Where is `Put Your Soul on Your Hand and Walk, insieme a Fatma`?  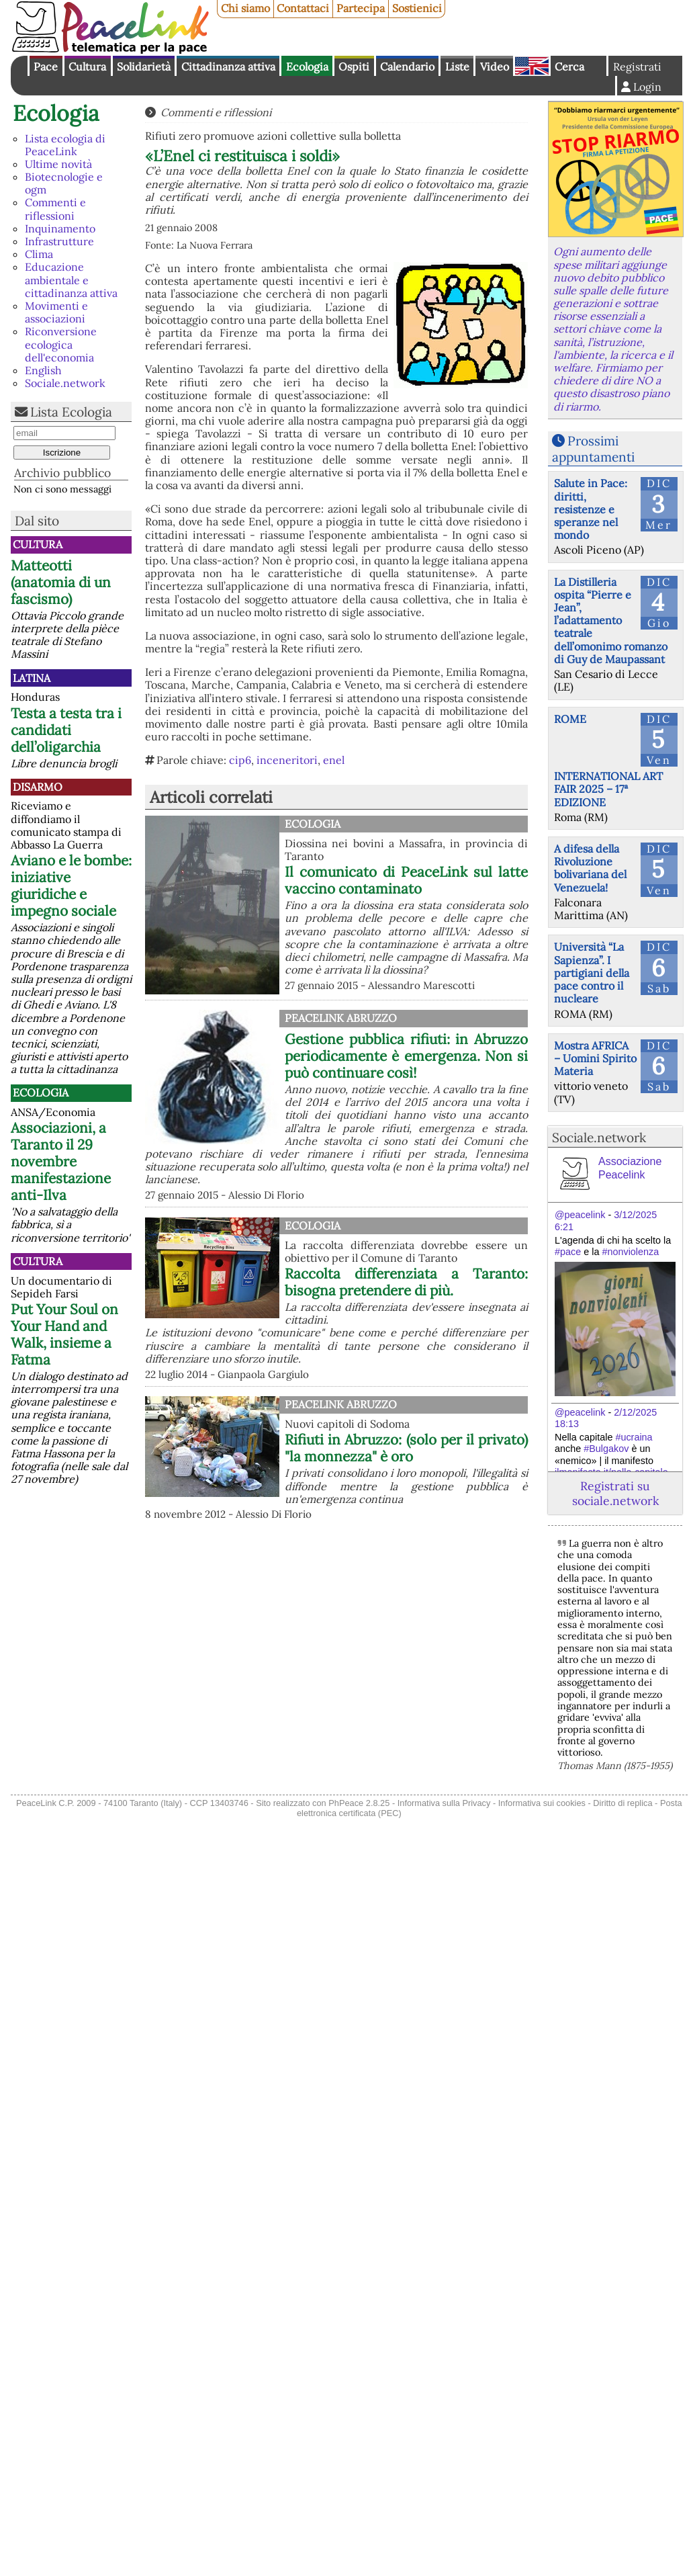 Put Your Soul on Your Hand and Walk, insieme a Fatma is located at coordinates (64, 1334).